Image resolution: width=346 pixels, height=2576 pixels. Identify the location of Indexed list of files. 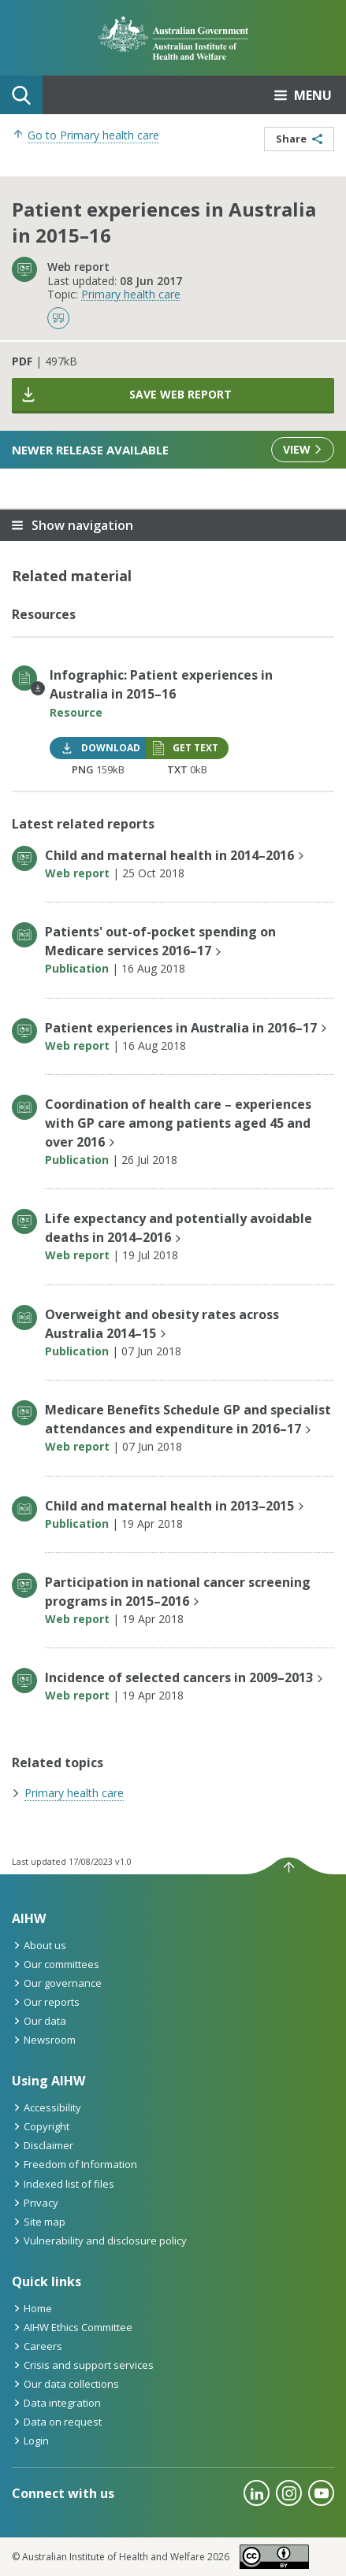
(63, 2184).